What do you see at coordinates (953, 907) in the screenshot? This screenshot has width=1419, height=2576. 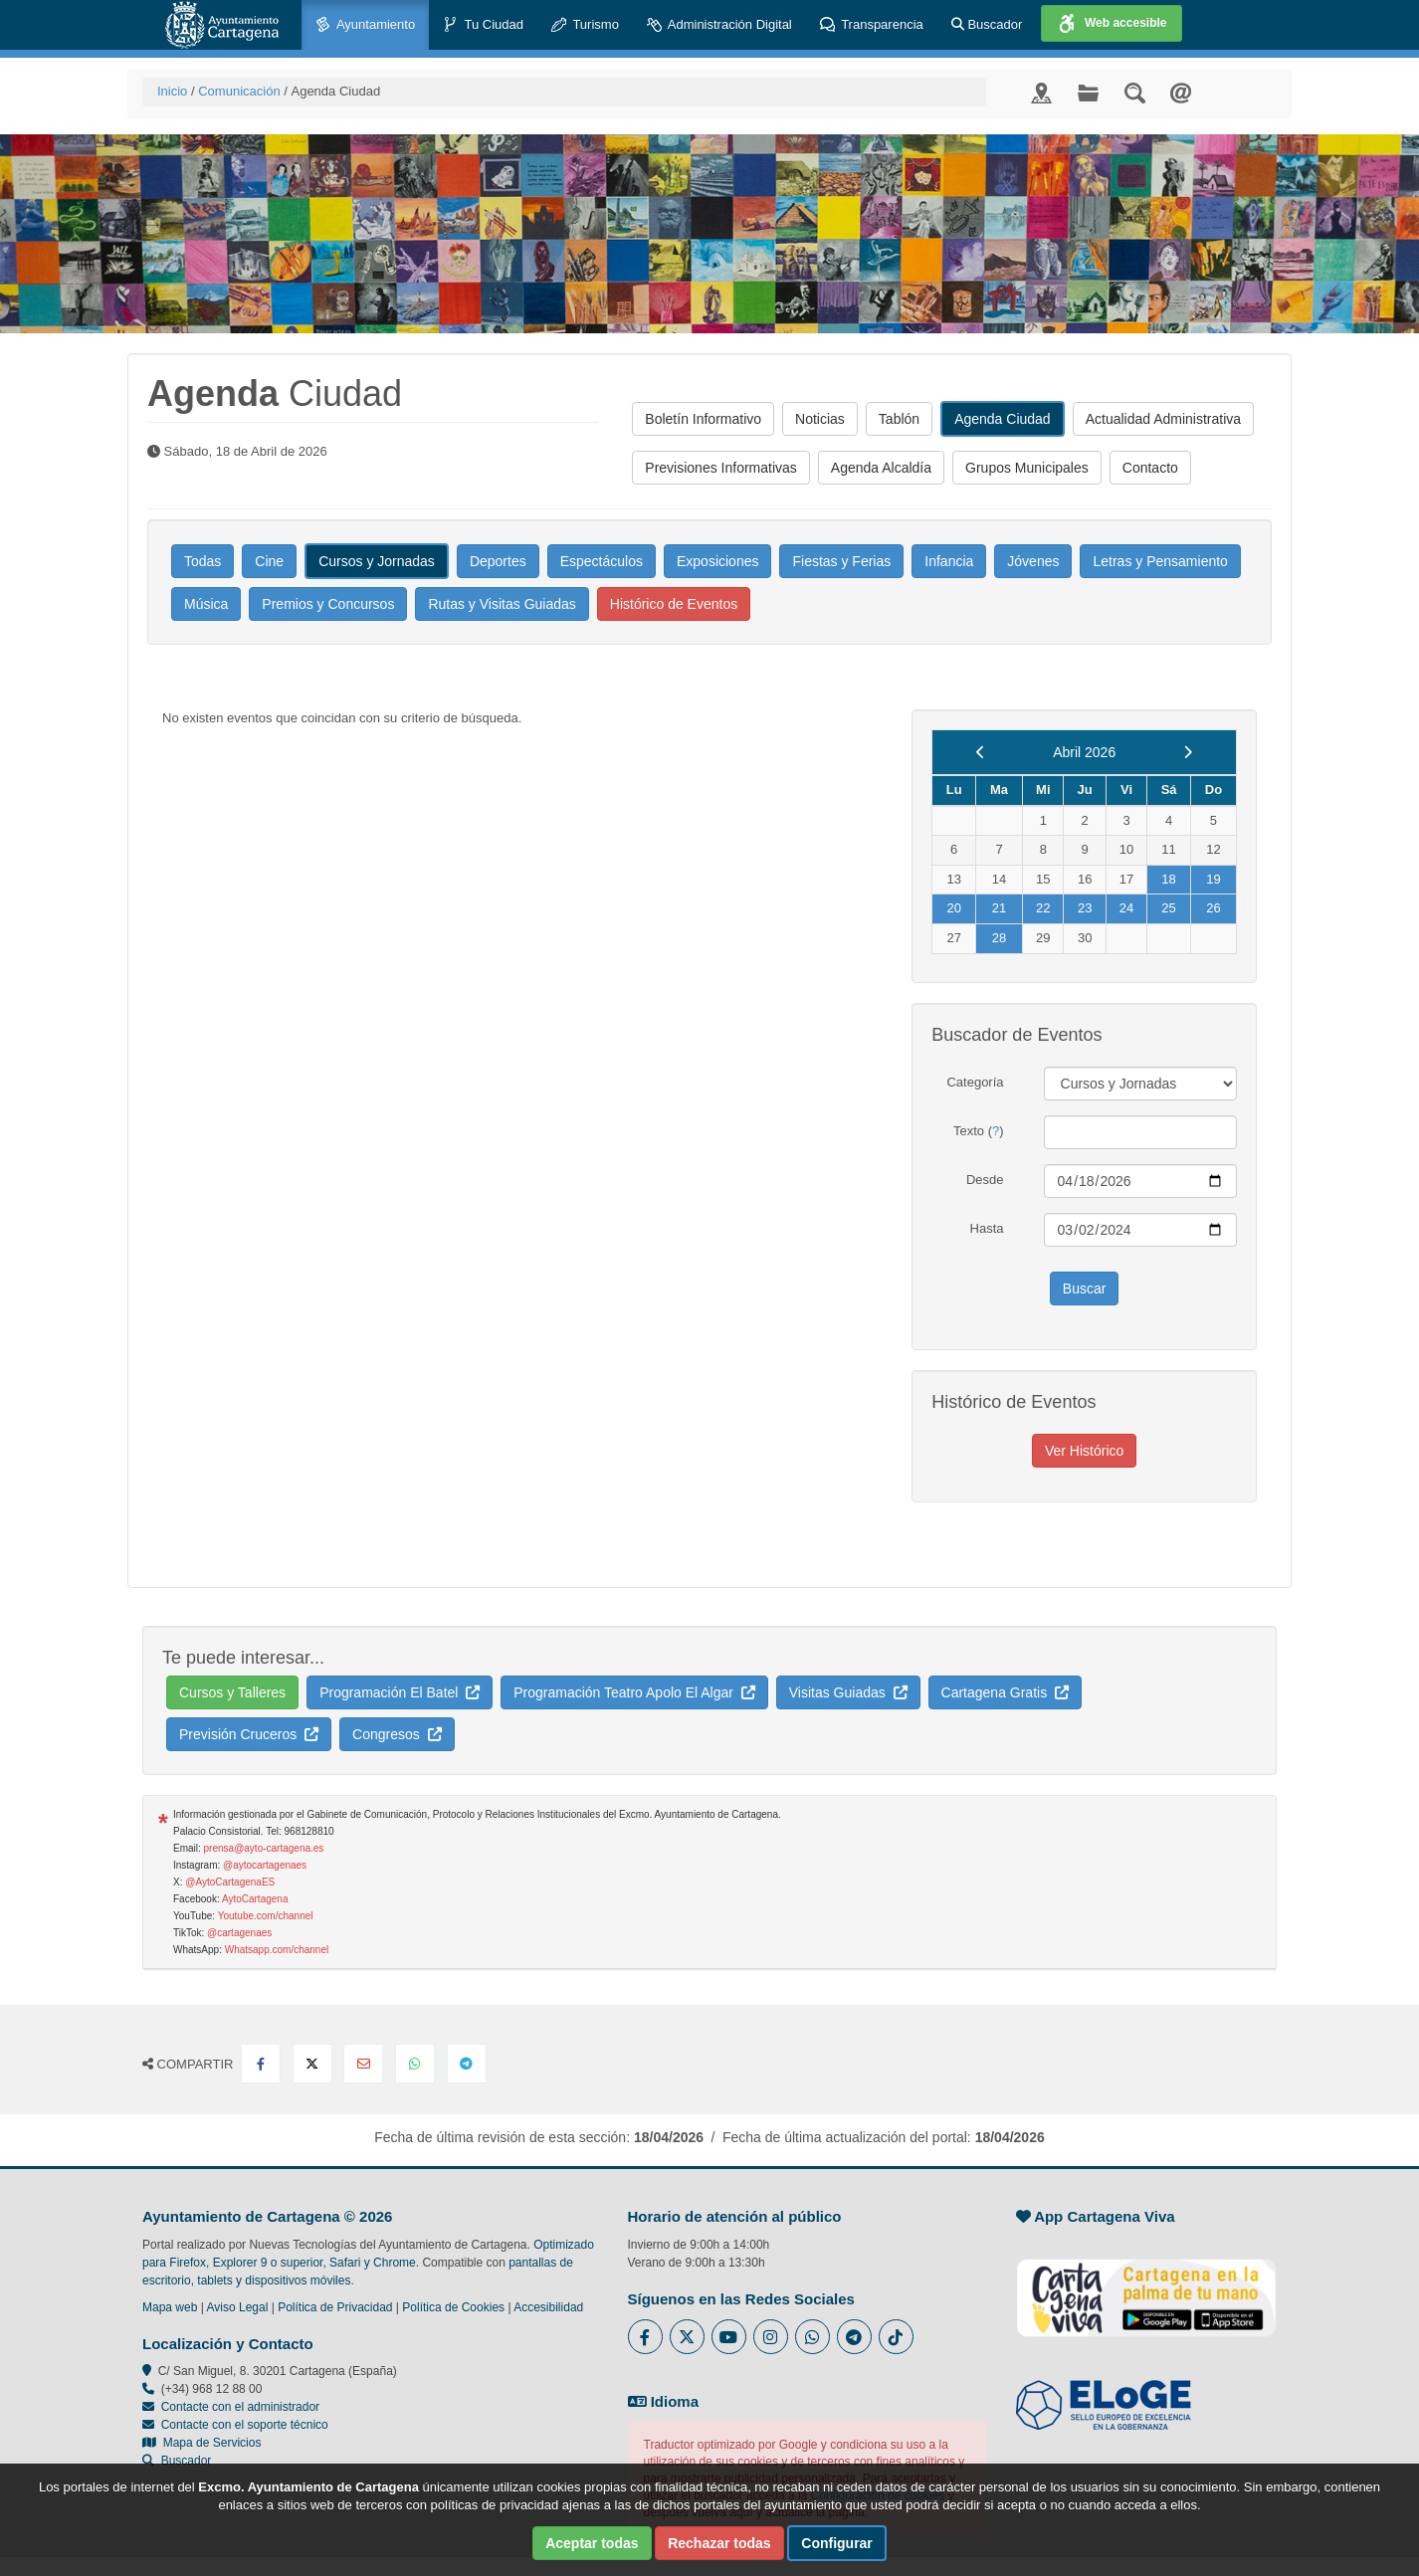 I see `20` at bounding box center [953, 907].